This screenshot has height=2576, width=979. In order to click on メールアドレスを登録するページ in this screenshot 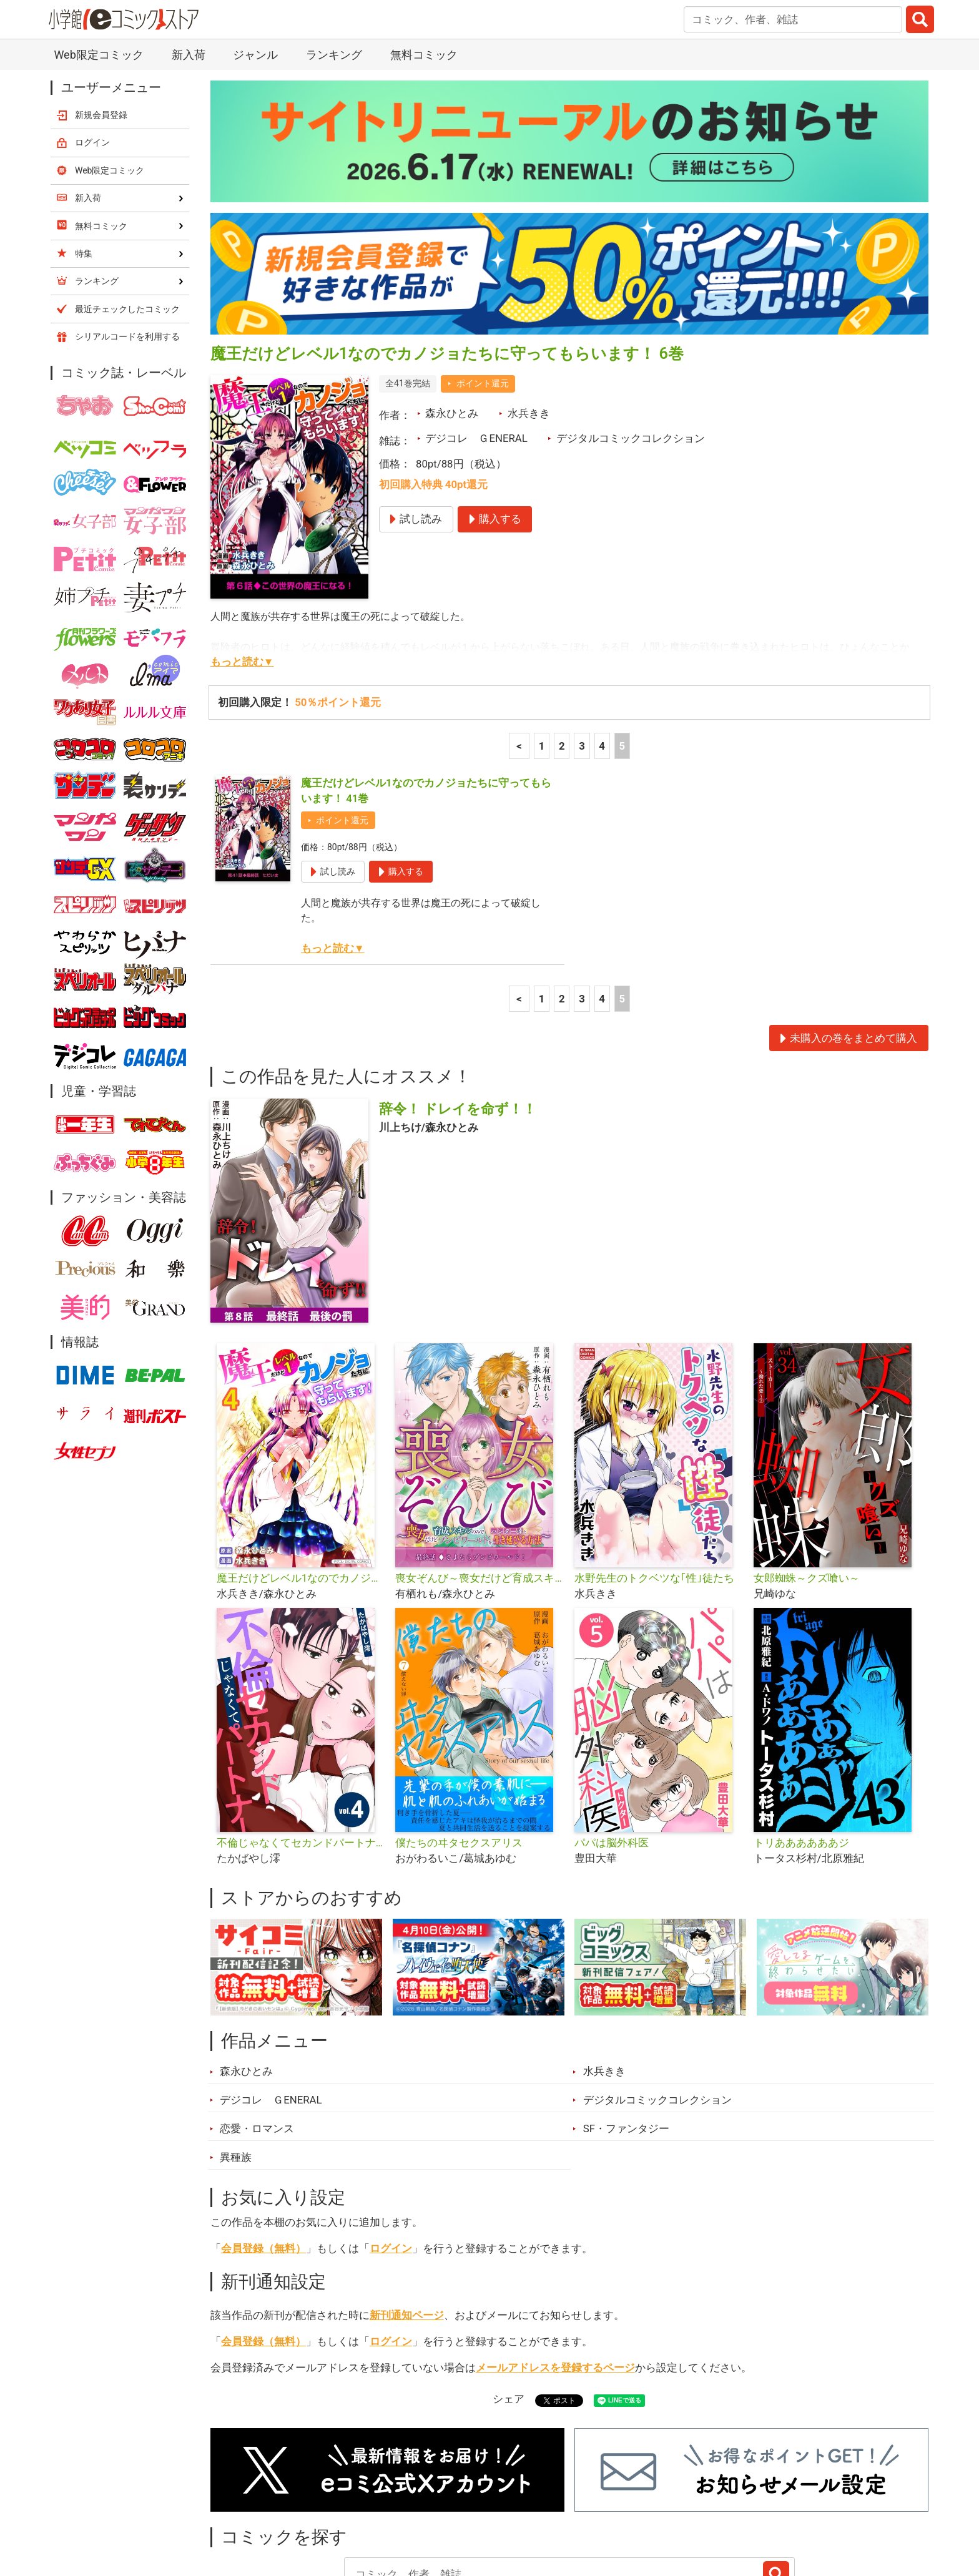, I will do `click(555, 2262)`.